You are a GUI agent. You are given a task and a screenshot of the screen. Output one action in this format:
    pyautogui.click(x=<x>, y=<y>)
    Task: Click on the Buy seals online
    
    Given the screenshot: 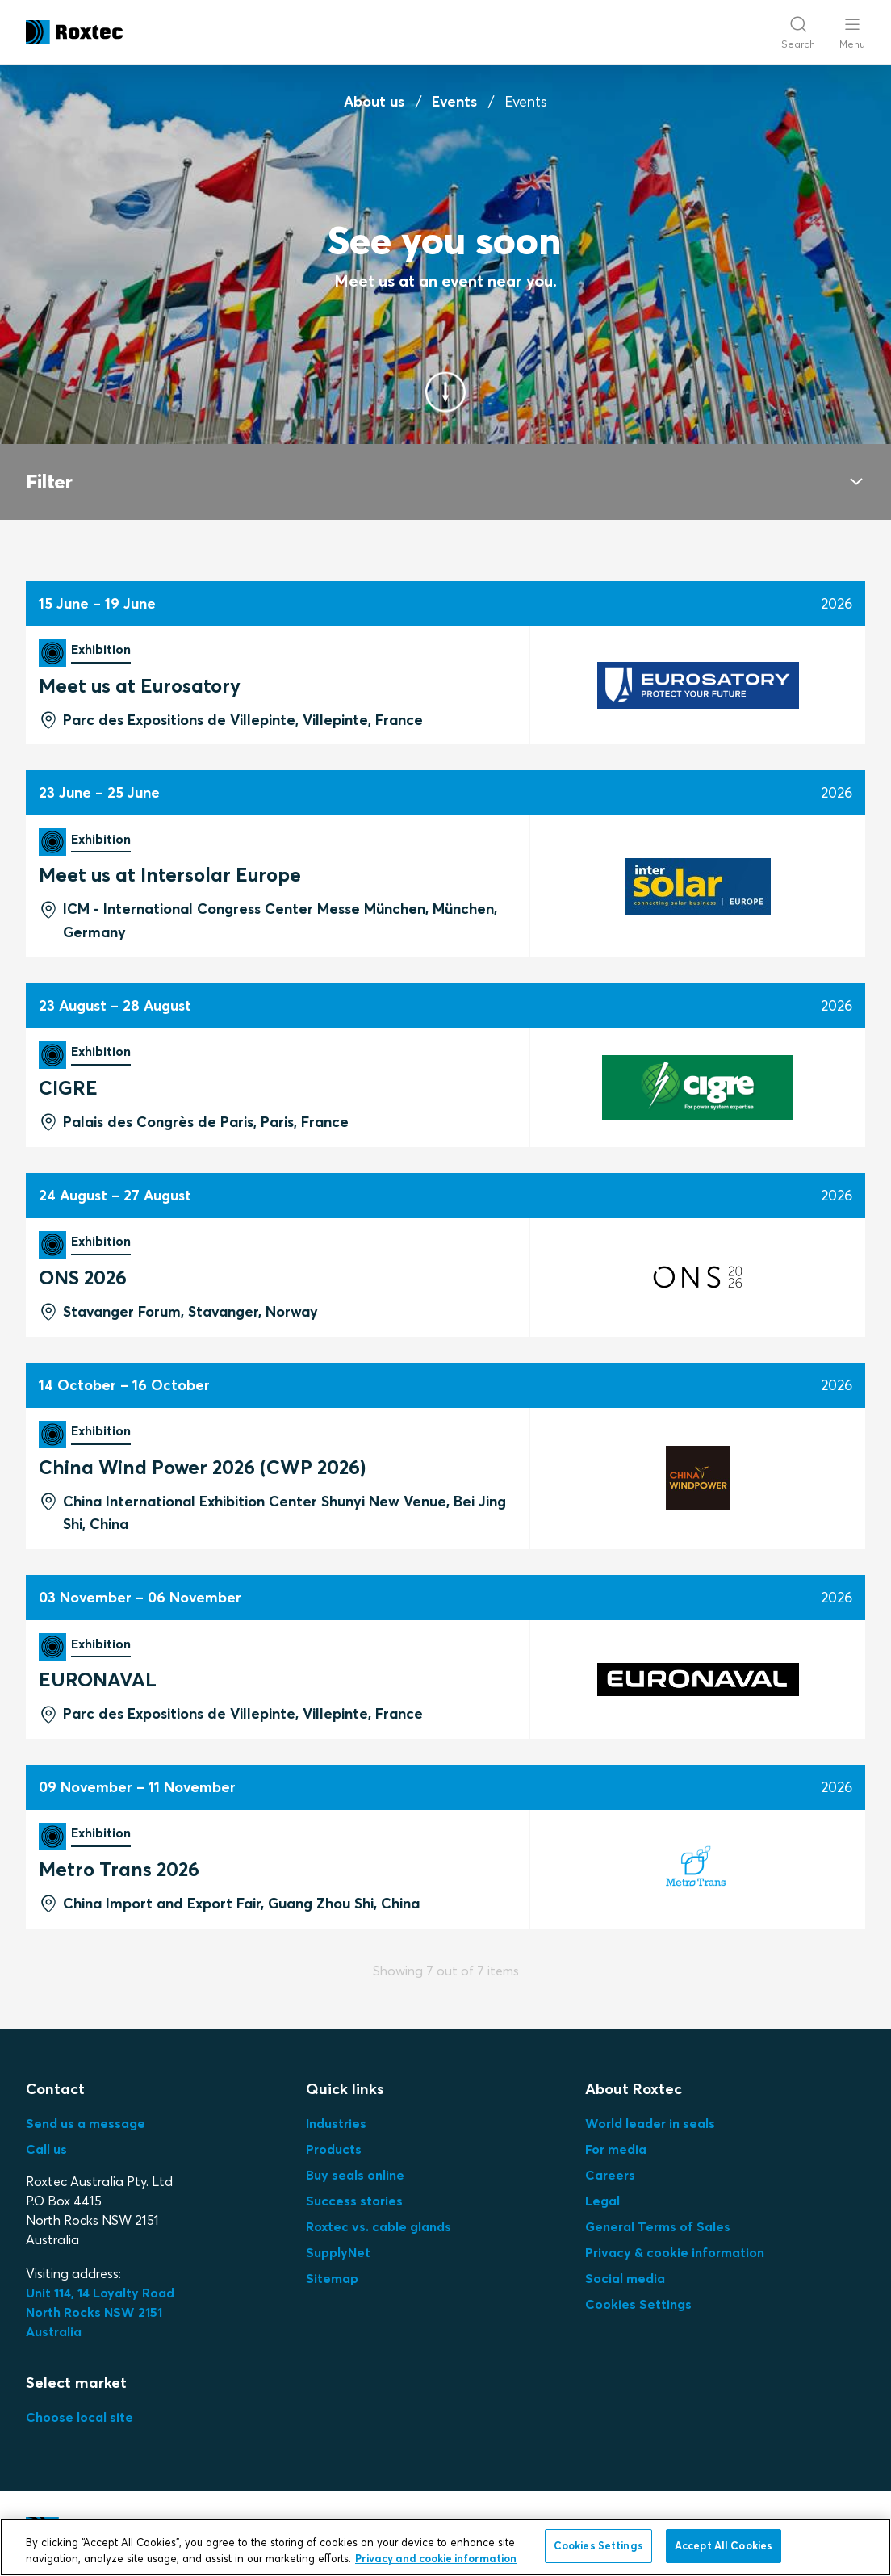 What is the action you would take?
    pyautogui.click(x=355, y=2175)
    